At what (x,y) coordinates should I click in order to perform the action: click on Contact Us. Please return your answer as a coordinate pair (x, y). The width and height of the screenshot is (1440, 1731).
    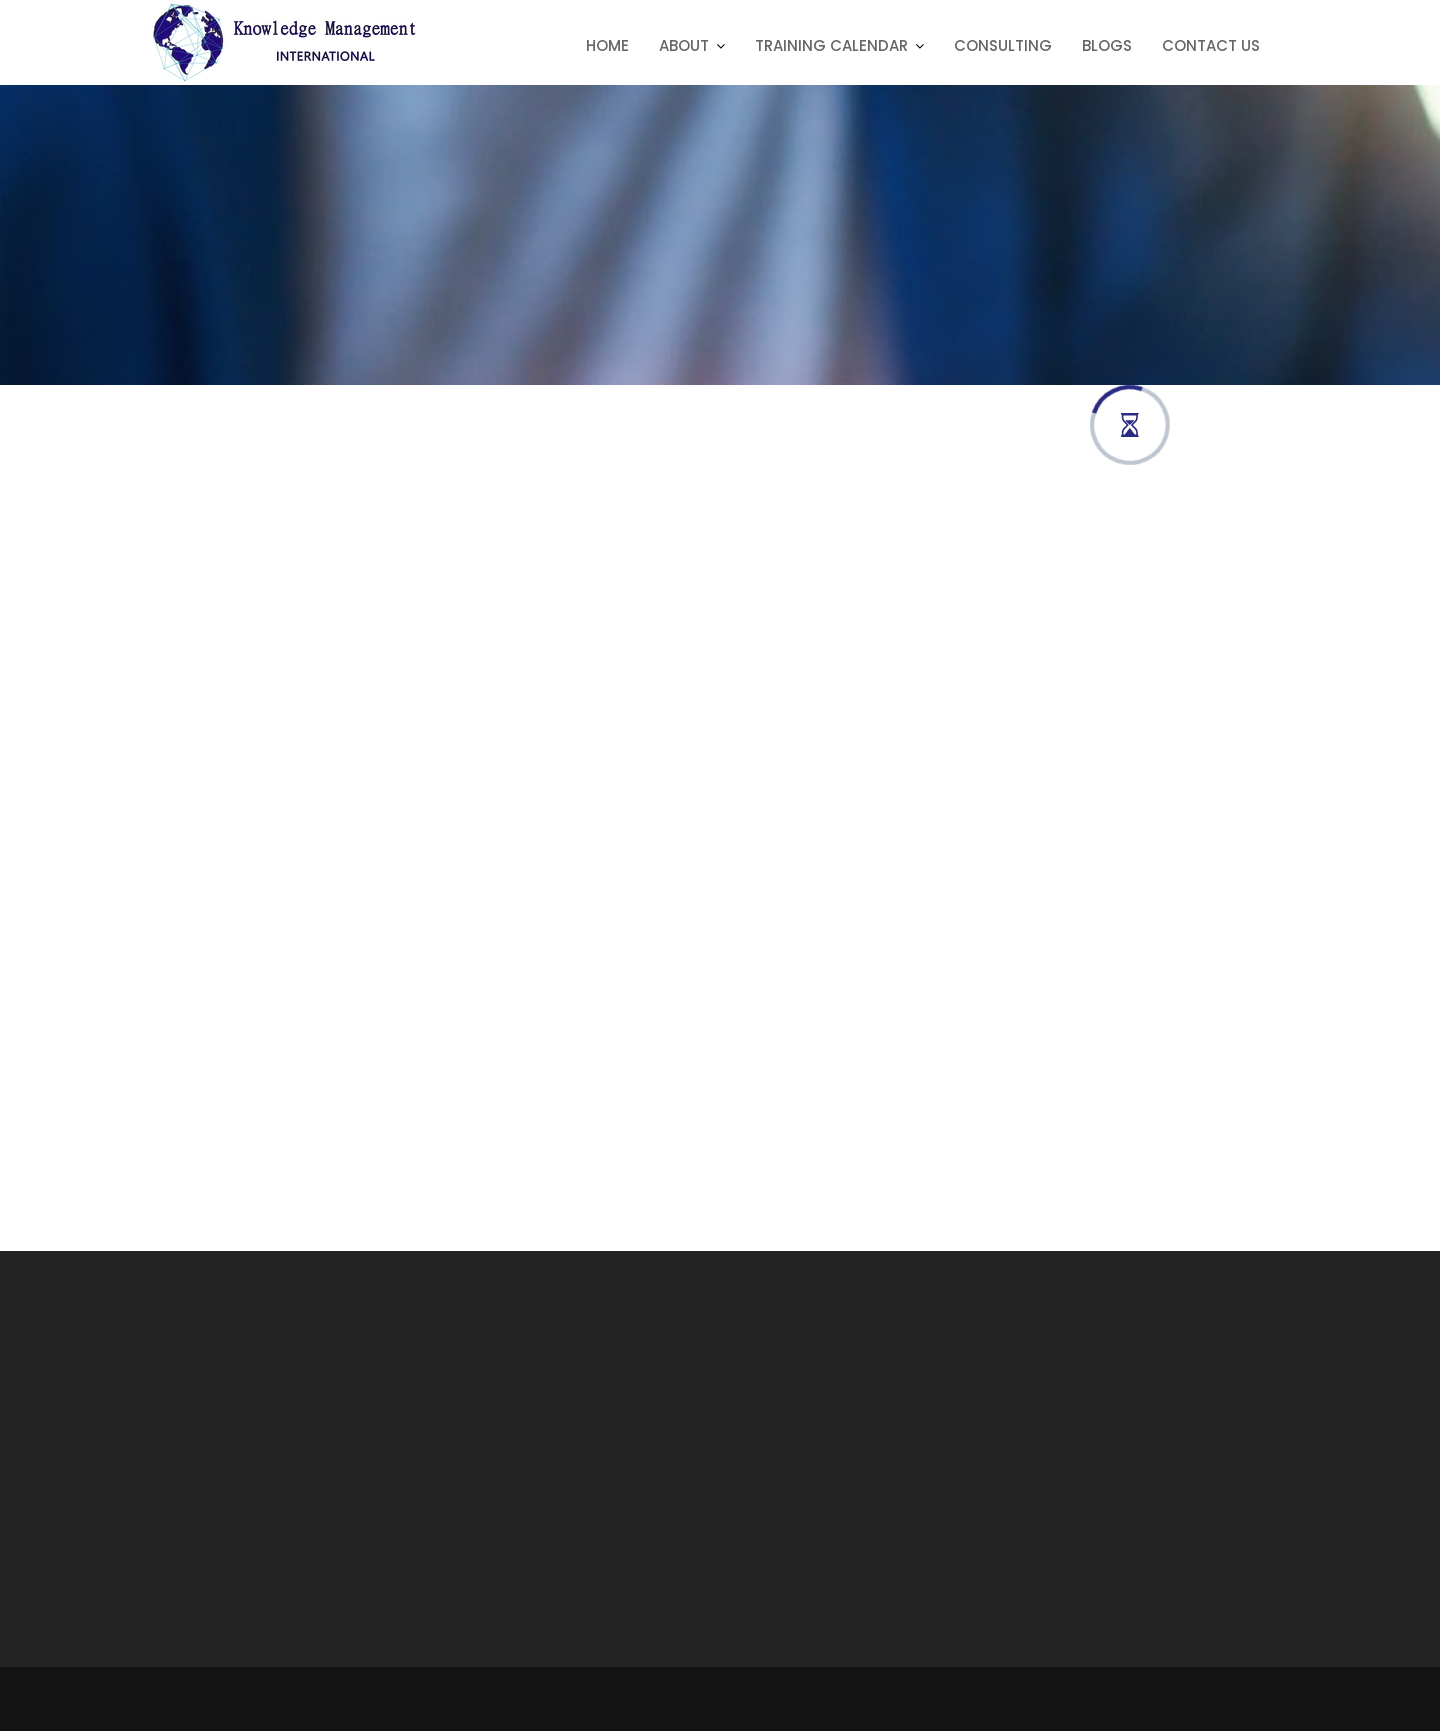
    Looking at the image, I should click on (1211, 45).